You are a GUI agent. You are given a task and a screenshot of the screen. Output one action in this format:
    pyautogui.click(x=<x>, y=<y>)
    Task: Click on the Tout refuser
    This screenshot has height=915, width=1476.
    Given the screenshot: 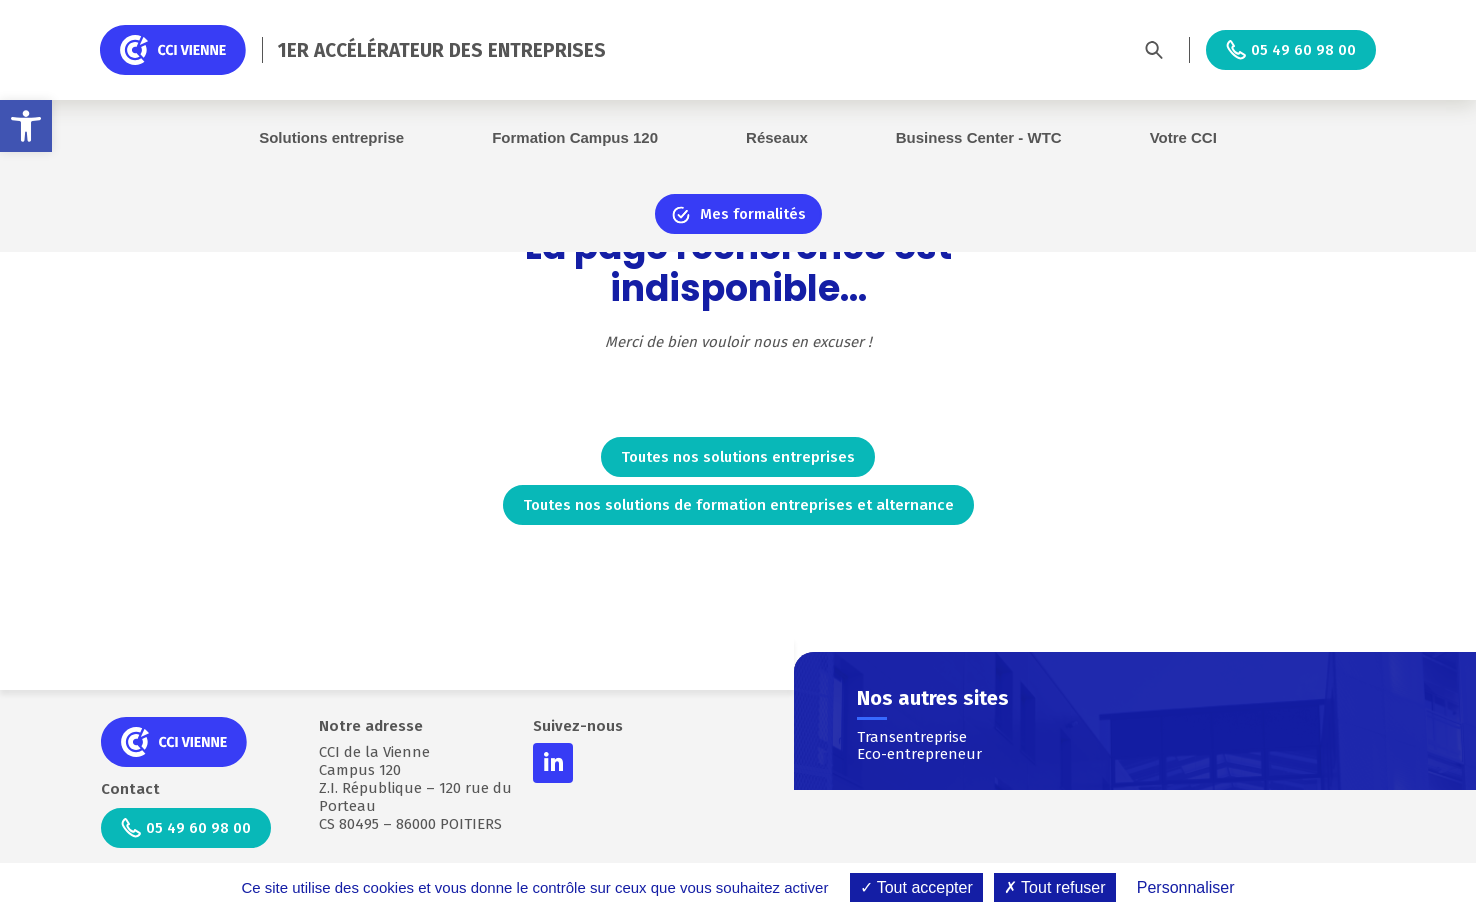 What is the action you would take?
    pyautogui.click(x=1055, y=887)
    